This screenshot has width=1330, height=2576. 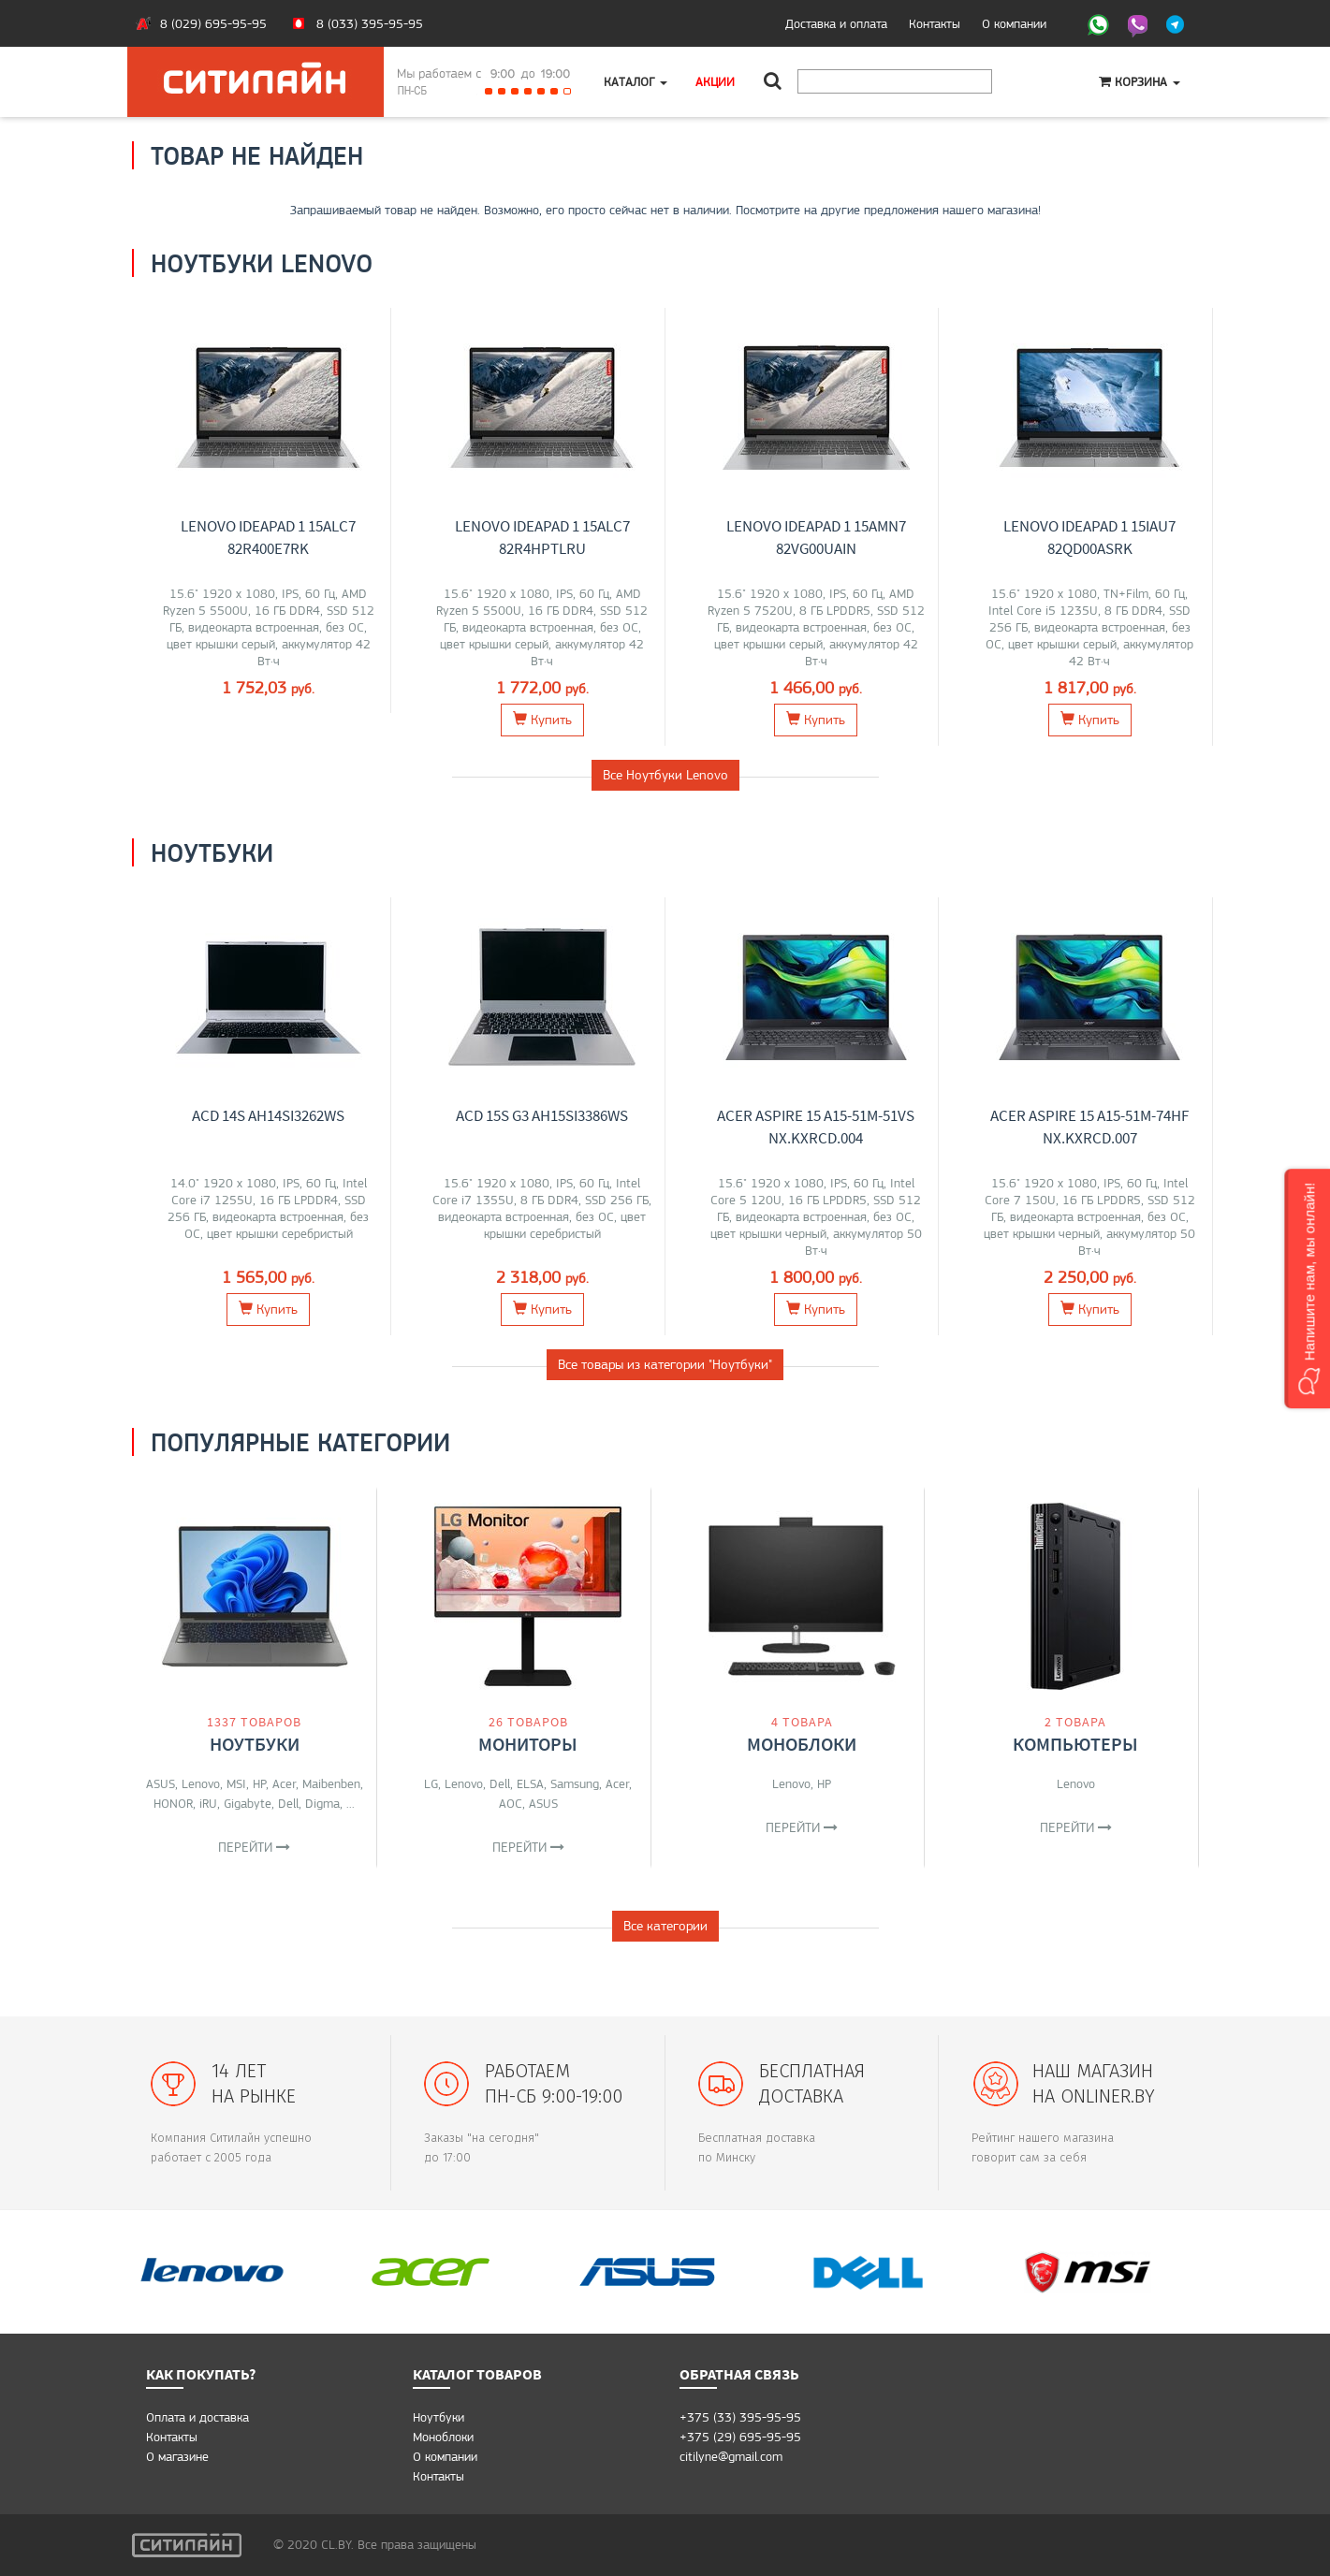 I want to click on Digma, so click(x=322, y=1803).